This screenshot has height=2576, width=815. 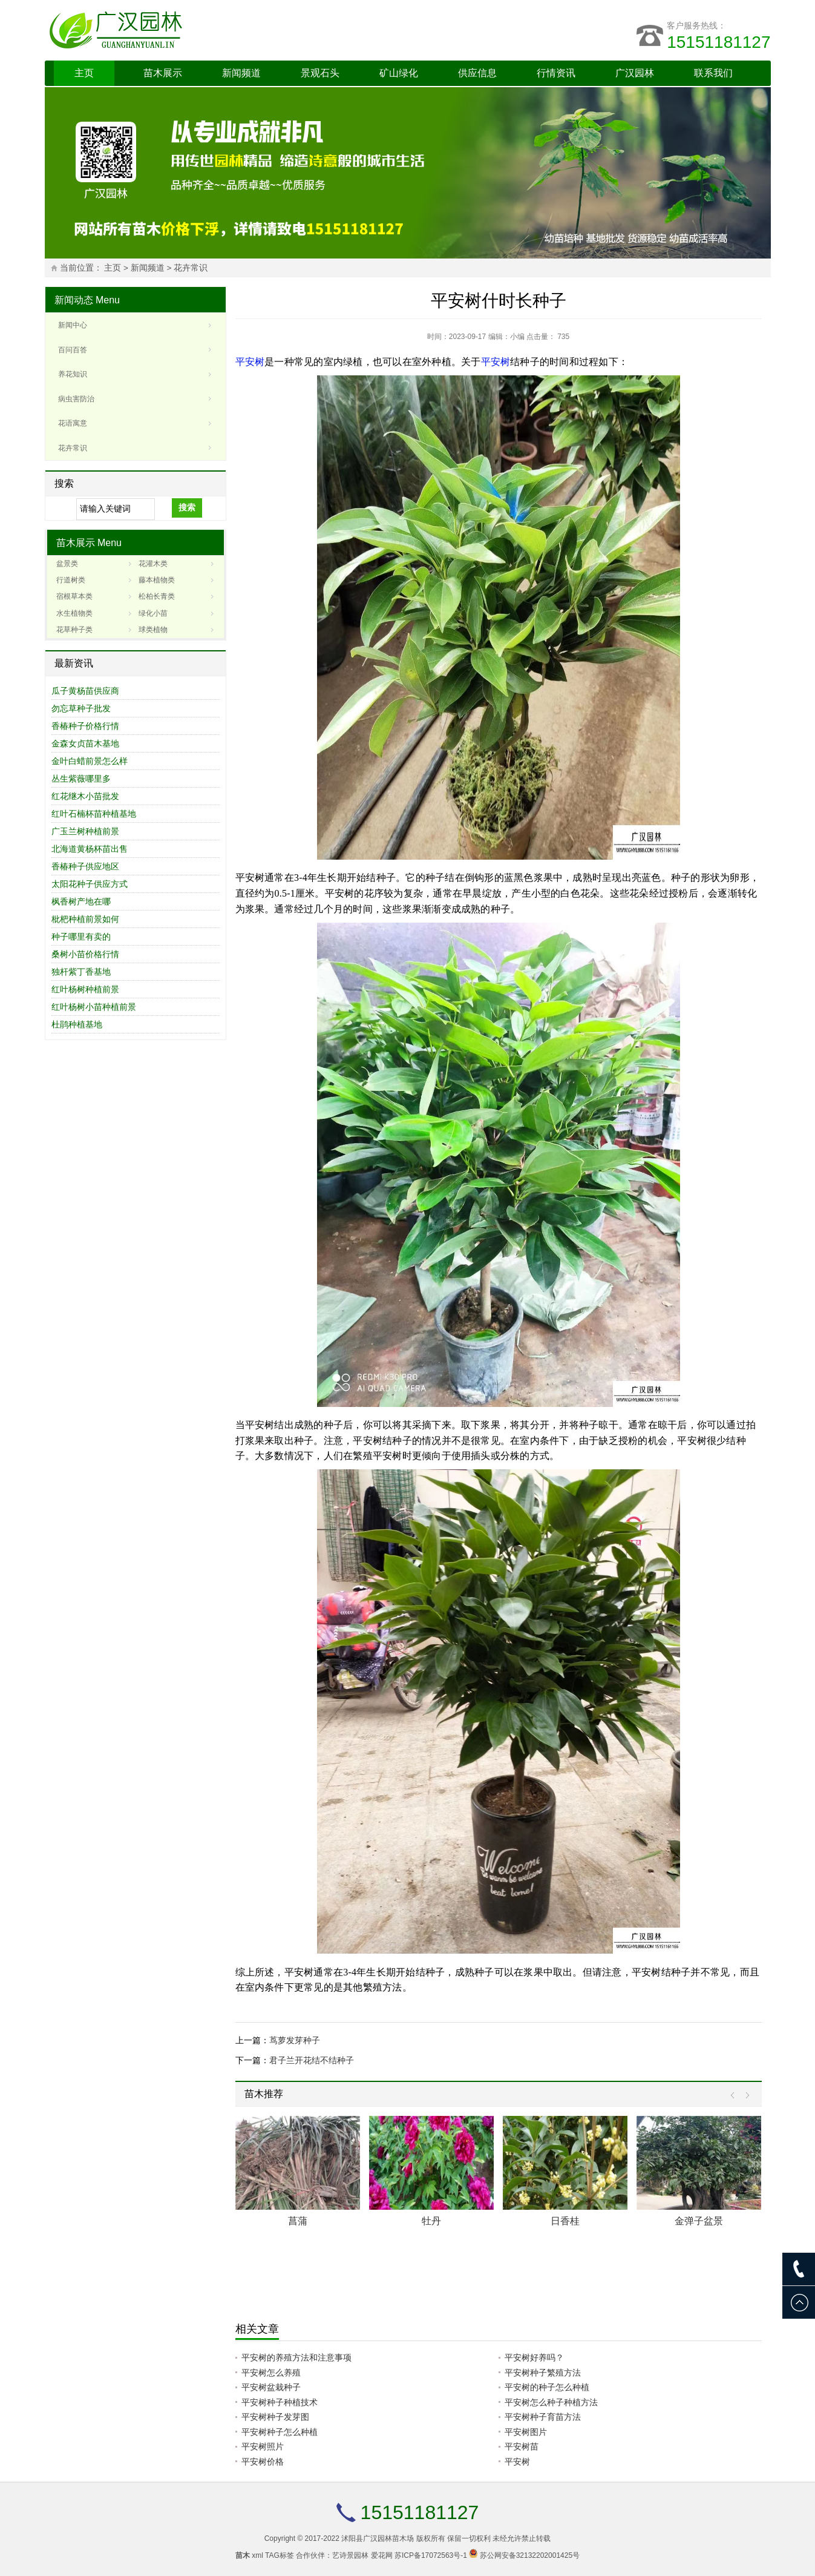 What do you see at coordinates (70, 580) in the screenshot?
I see `行道树类` at bounding box center [70, 580].